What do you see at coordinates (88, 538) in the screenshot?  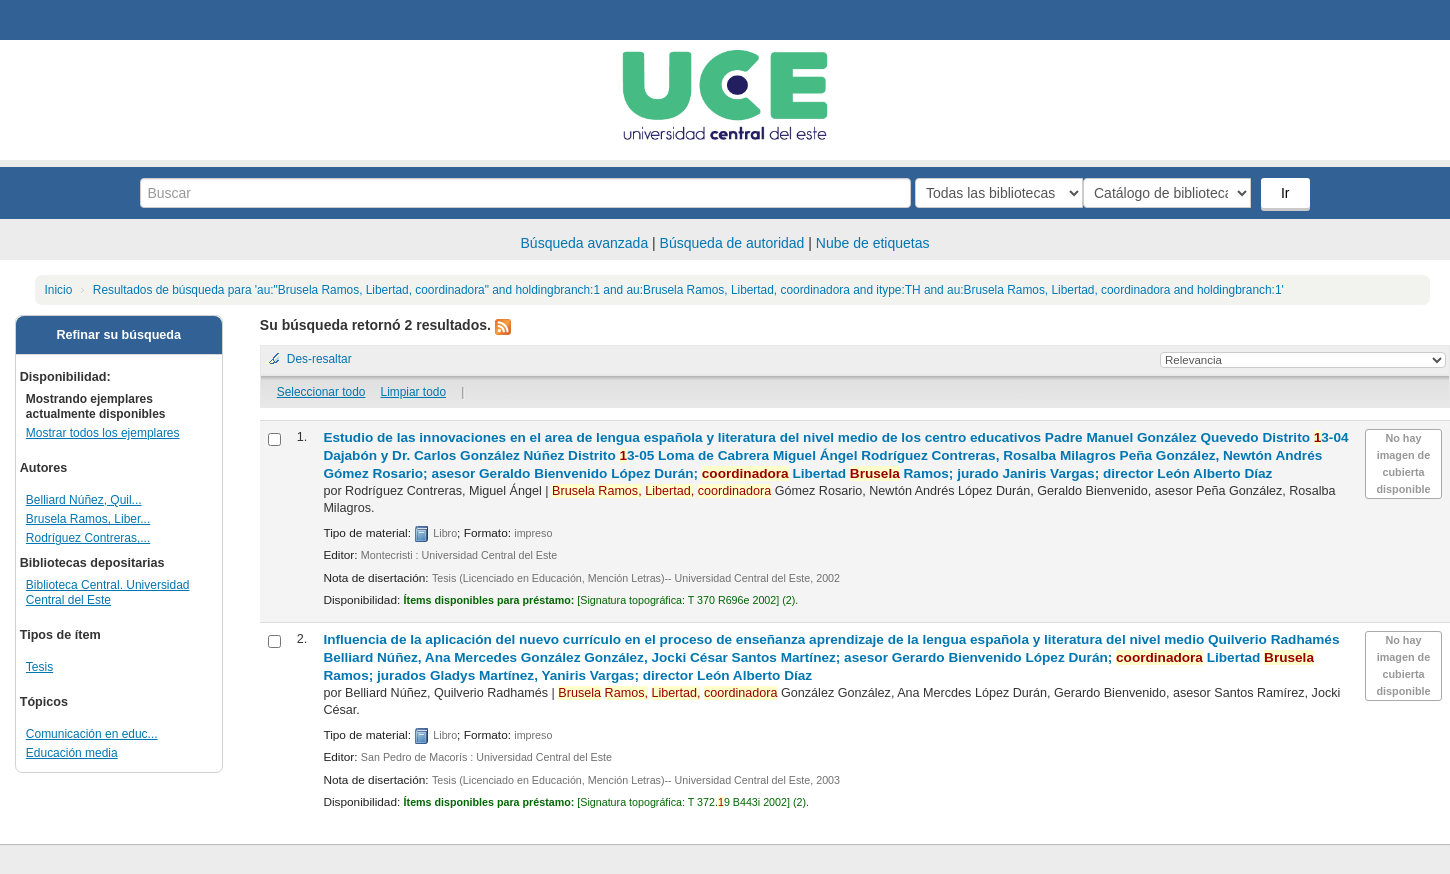 I see `Rodríguez Contreras,...` at bounding box center [88, 538].